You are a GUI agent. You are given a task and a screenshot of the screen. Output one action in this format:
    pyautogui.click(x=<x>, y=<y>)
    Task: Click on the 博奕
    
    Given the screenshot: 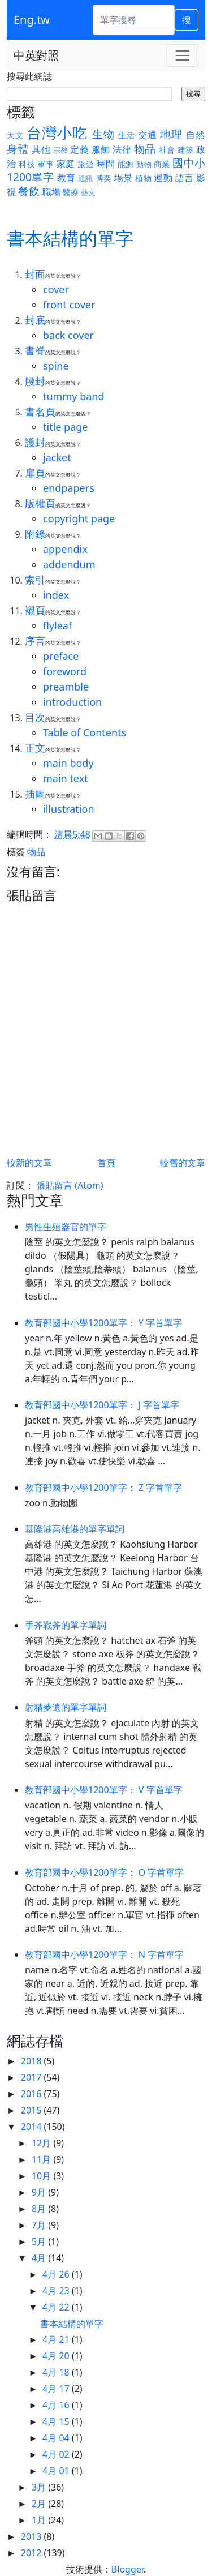 What is the action you would take?
    pyautogui.click(x=104, y=178)
    